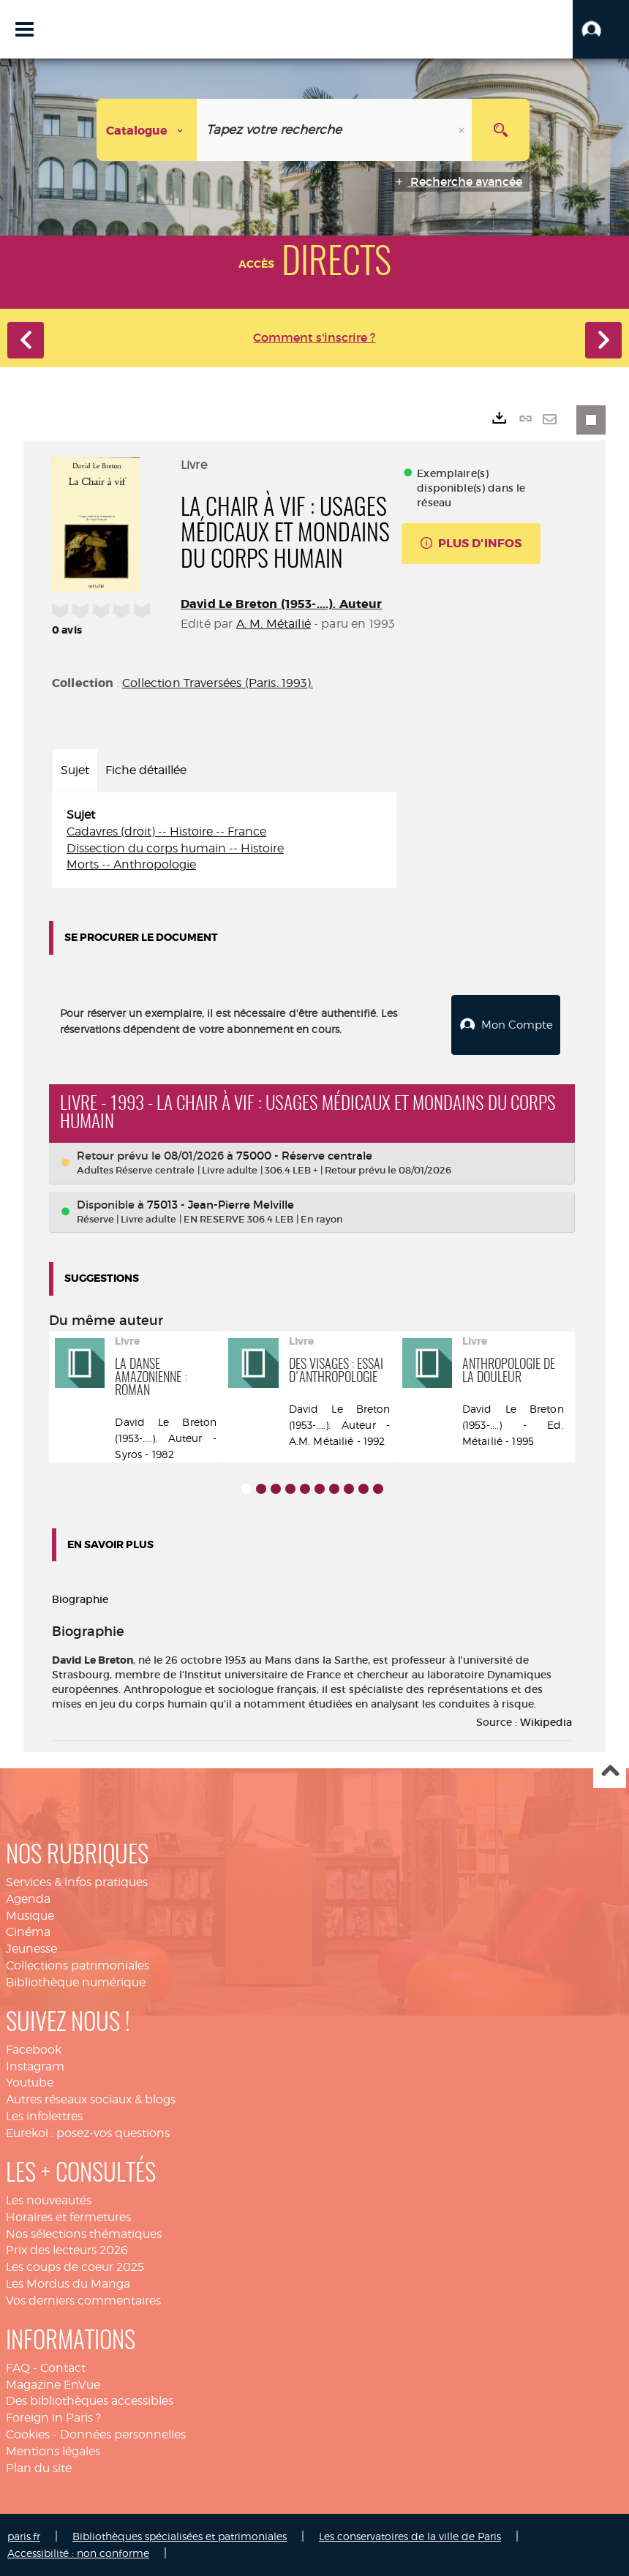 The width and height of the screenshot is (629, 2576). What do you see at coordinates (601, 29) in the screenshot?
I see `[button]` at bounding box center [601, 29].